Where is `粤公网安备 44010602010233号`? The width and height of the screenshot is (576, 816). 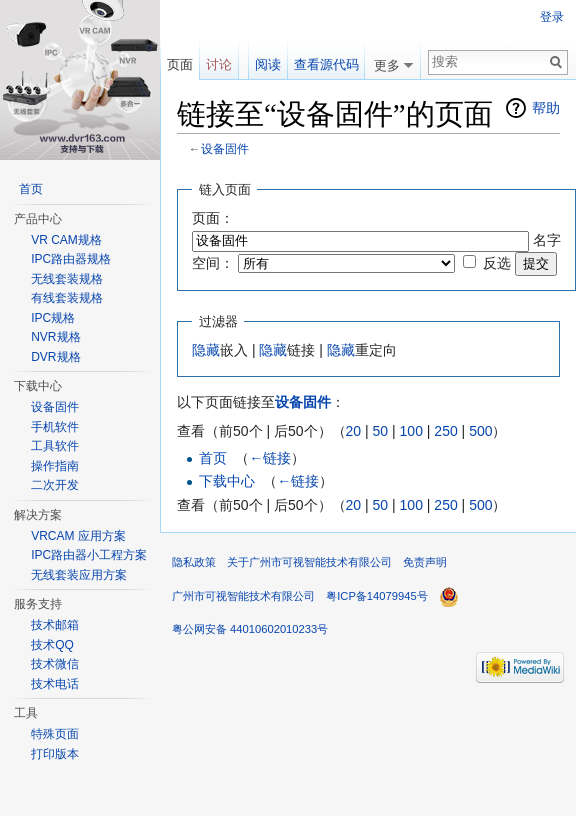
粤公网安备 44010602010233号 is located at coordinates (250, 629).